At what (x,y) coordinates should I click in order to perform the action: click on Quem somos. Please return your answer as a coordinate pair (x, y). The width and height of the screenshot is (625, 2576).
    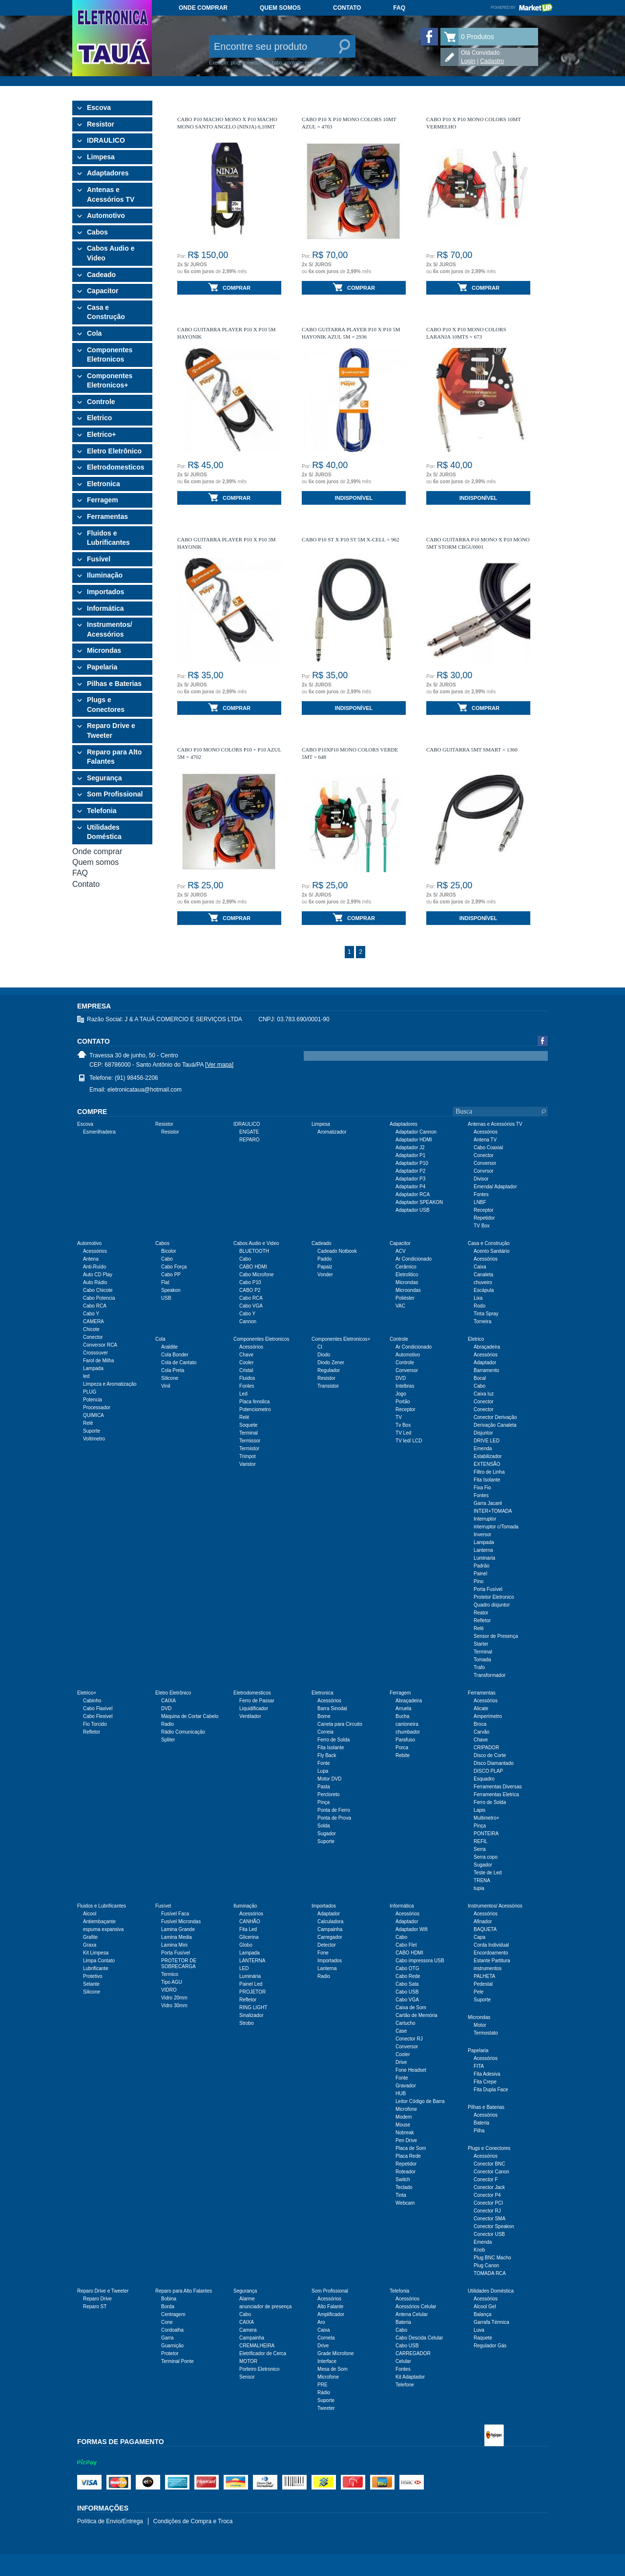
    Looking at the image, I should click on (280, 7).